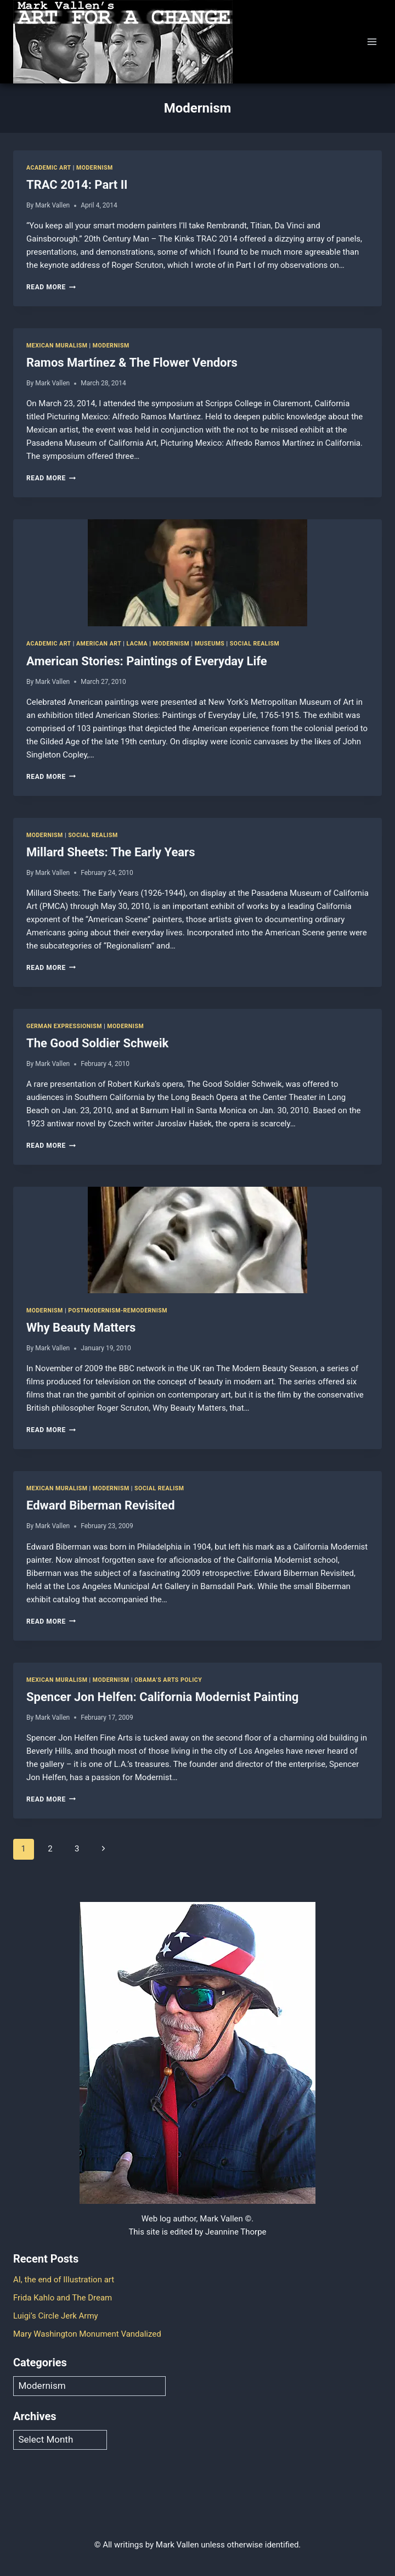  What do you see at coordinates (146, 661) in the screenshot?
I see `American Stories: Paintings of Everyday Life` at bounding box center [146, 661].